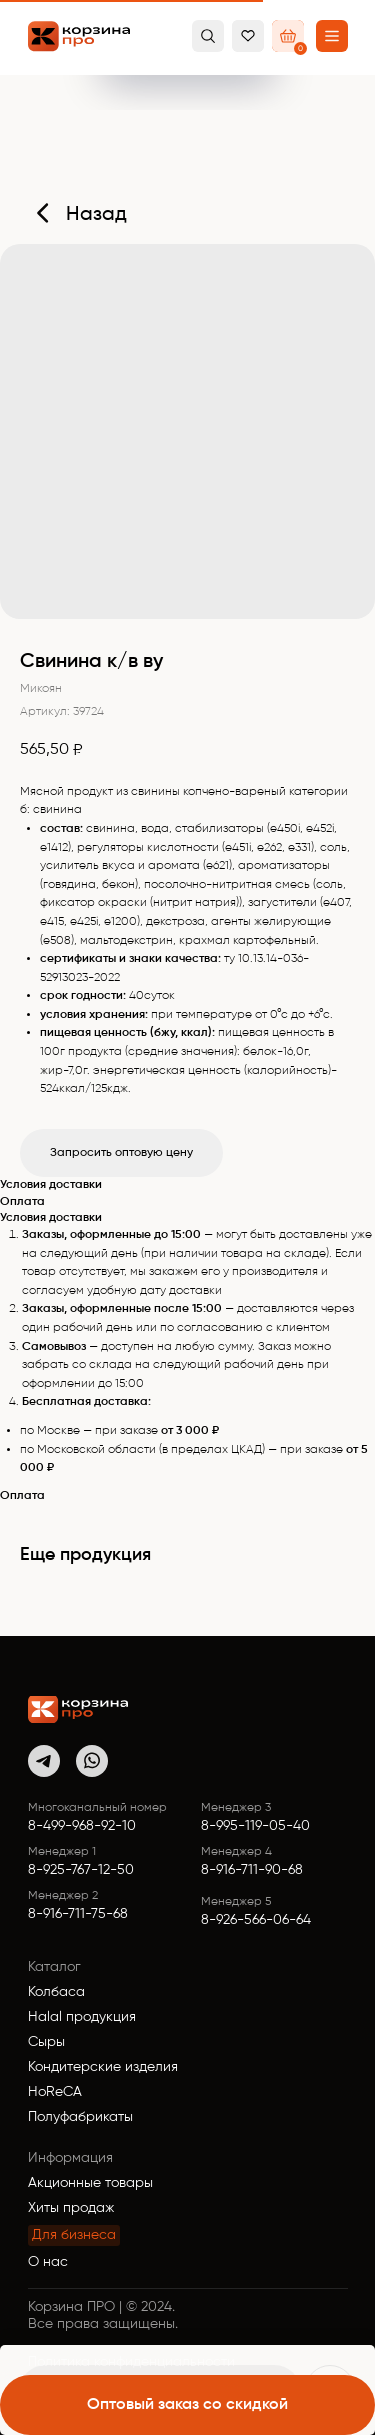 Image resolution: width=375 pixels, height=2435 pixels. Describe the element at coordinates (82, 2017) in the screenshot. I see `Halal продукция` at that location.